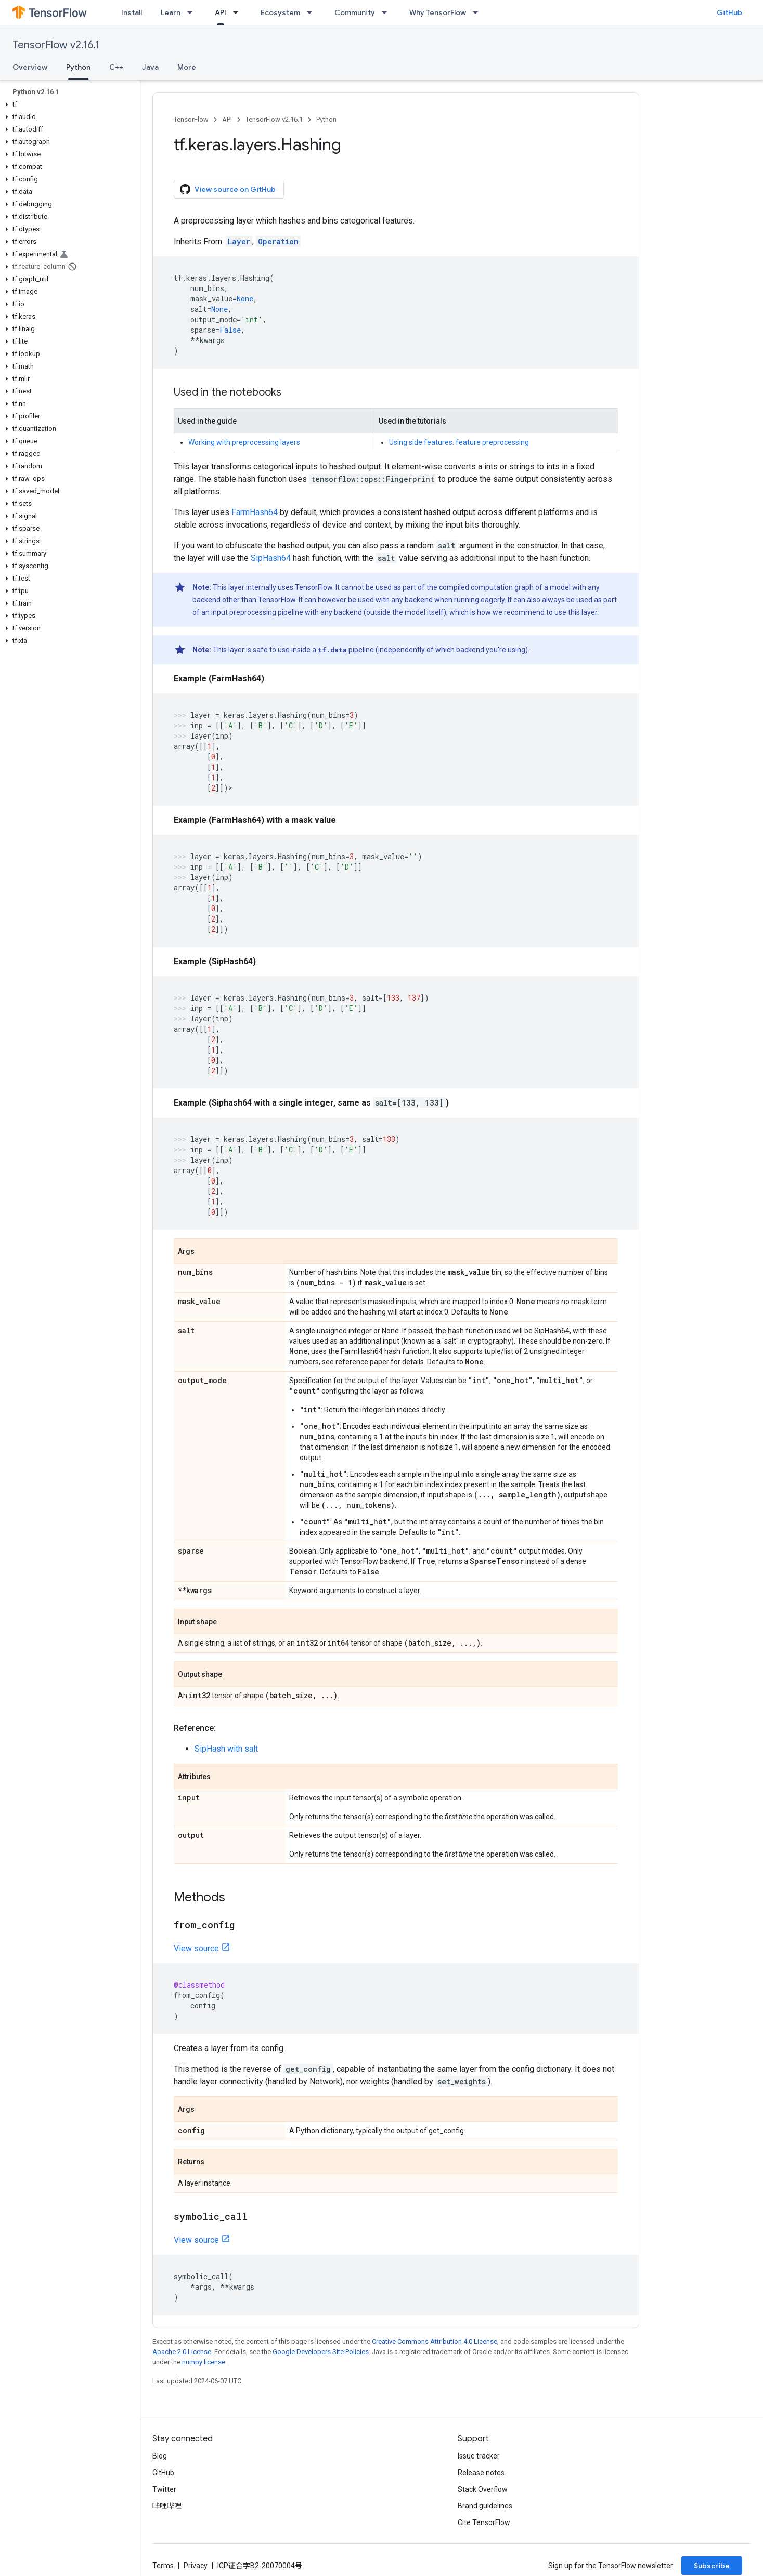 The width and height of the screenshot is (763, 2576). Describe the element at coordinates (150, 67) in the screenshot. I see `Java` at that location.